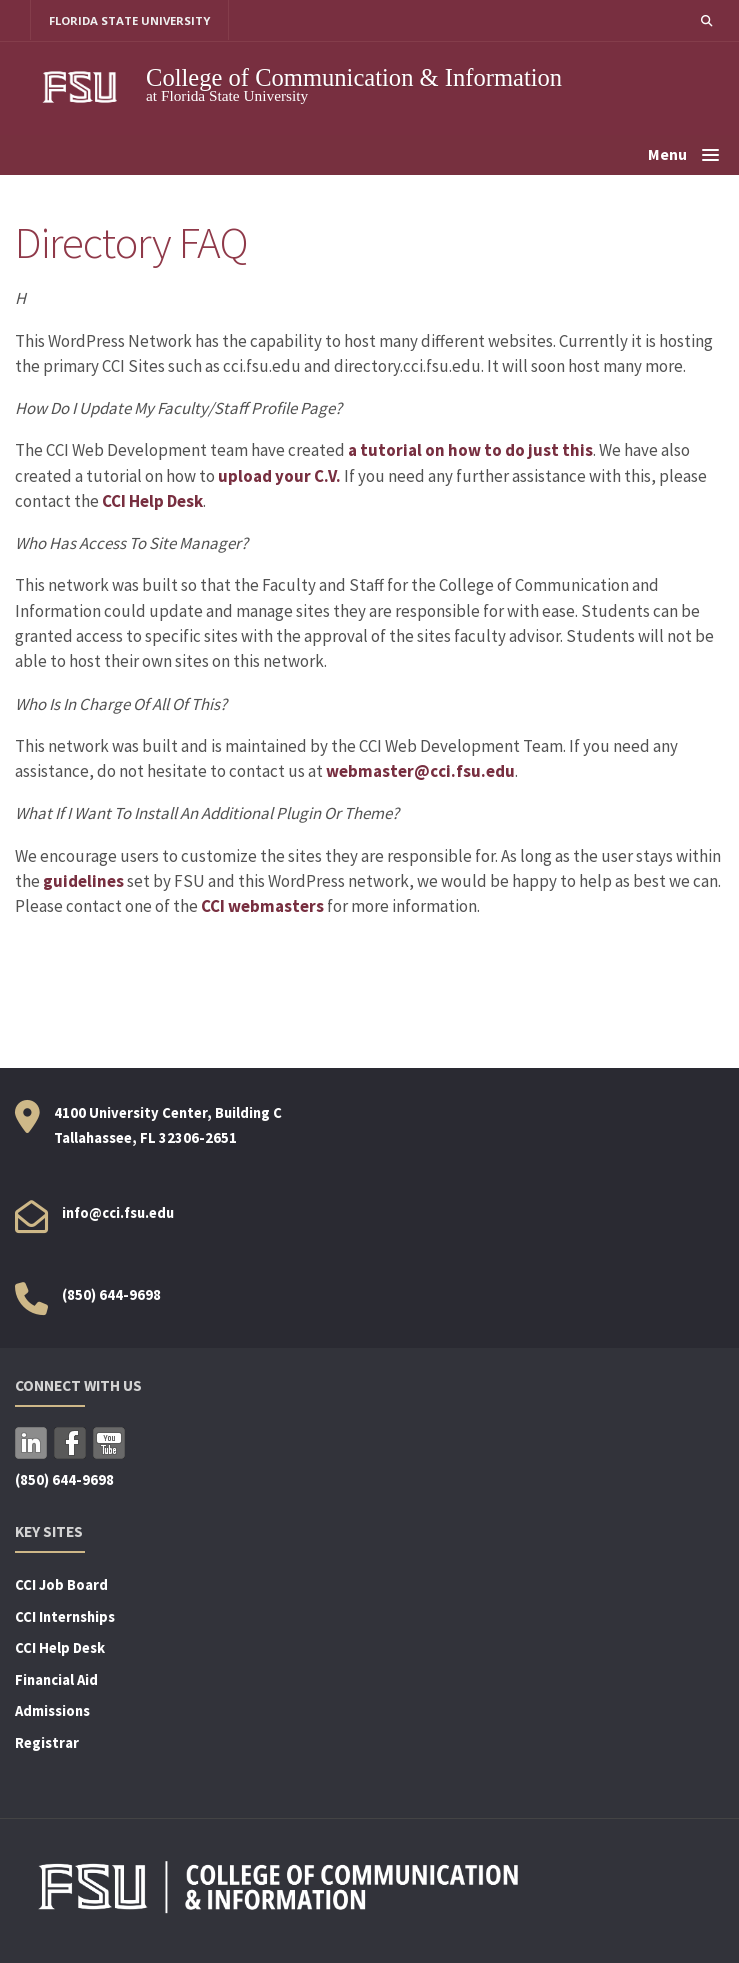  I want to click on guidelines, so click(83, 881).